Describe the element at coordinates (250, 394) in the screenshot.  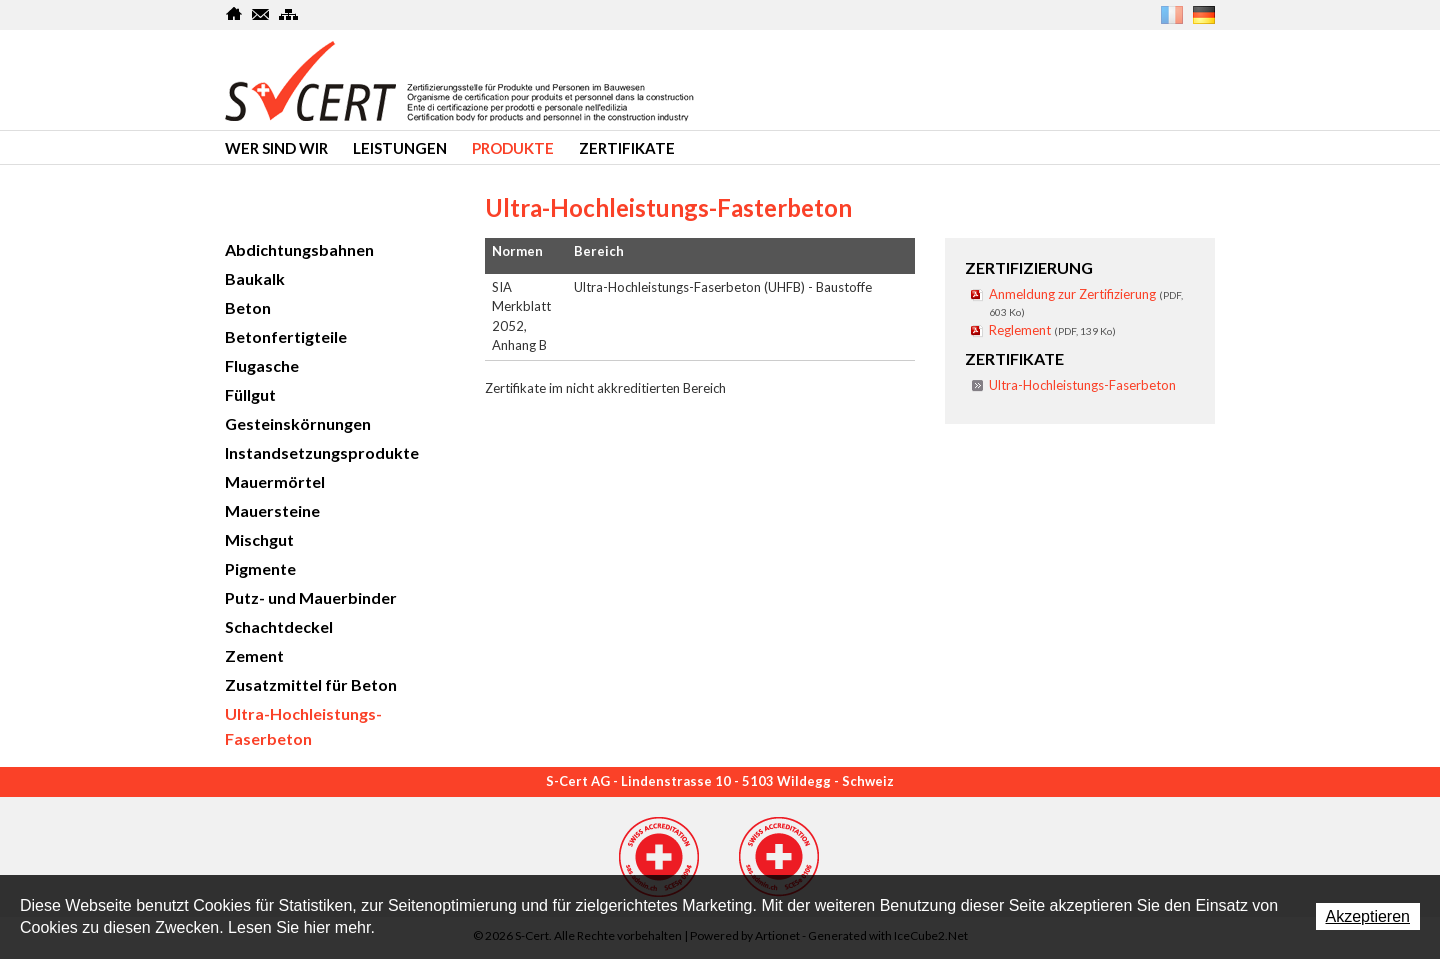
I see `Füllgut` at that location.